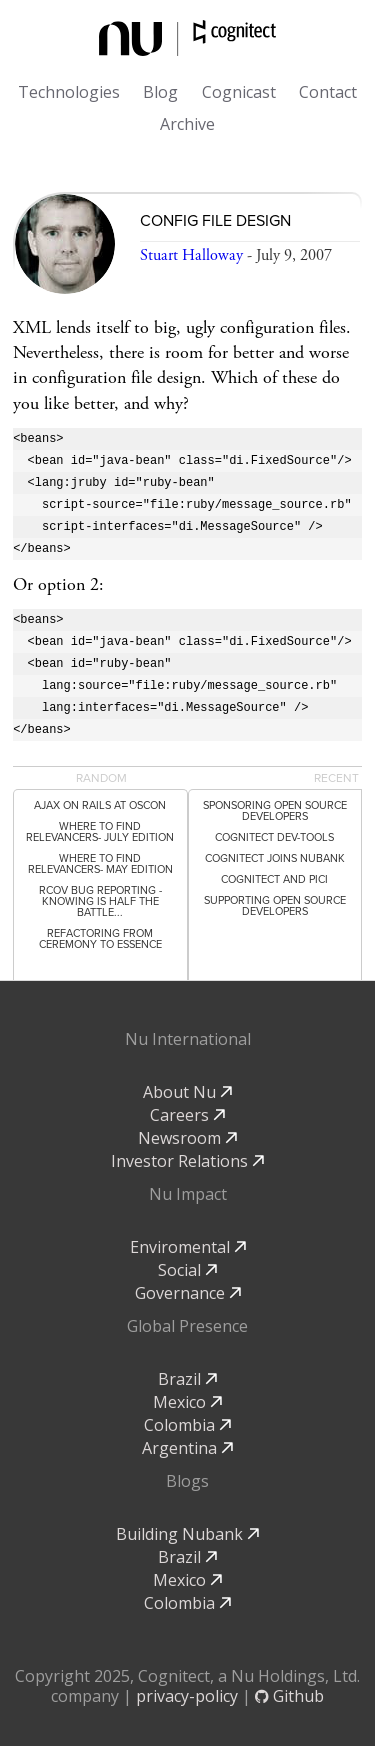  Describe the element at coordinates (100, 805) in the screenshot. I see `Ajax on Rails at OSCON` at that location.